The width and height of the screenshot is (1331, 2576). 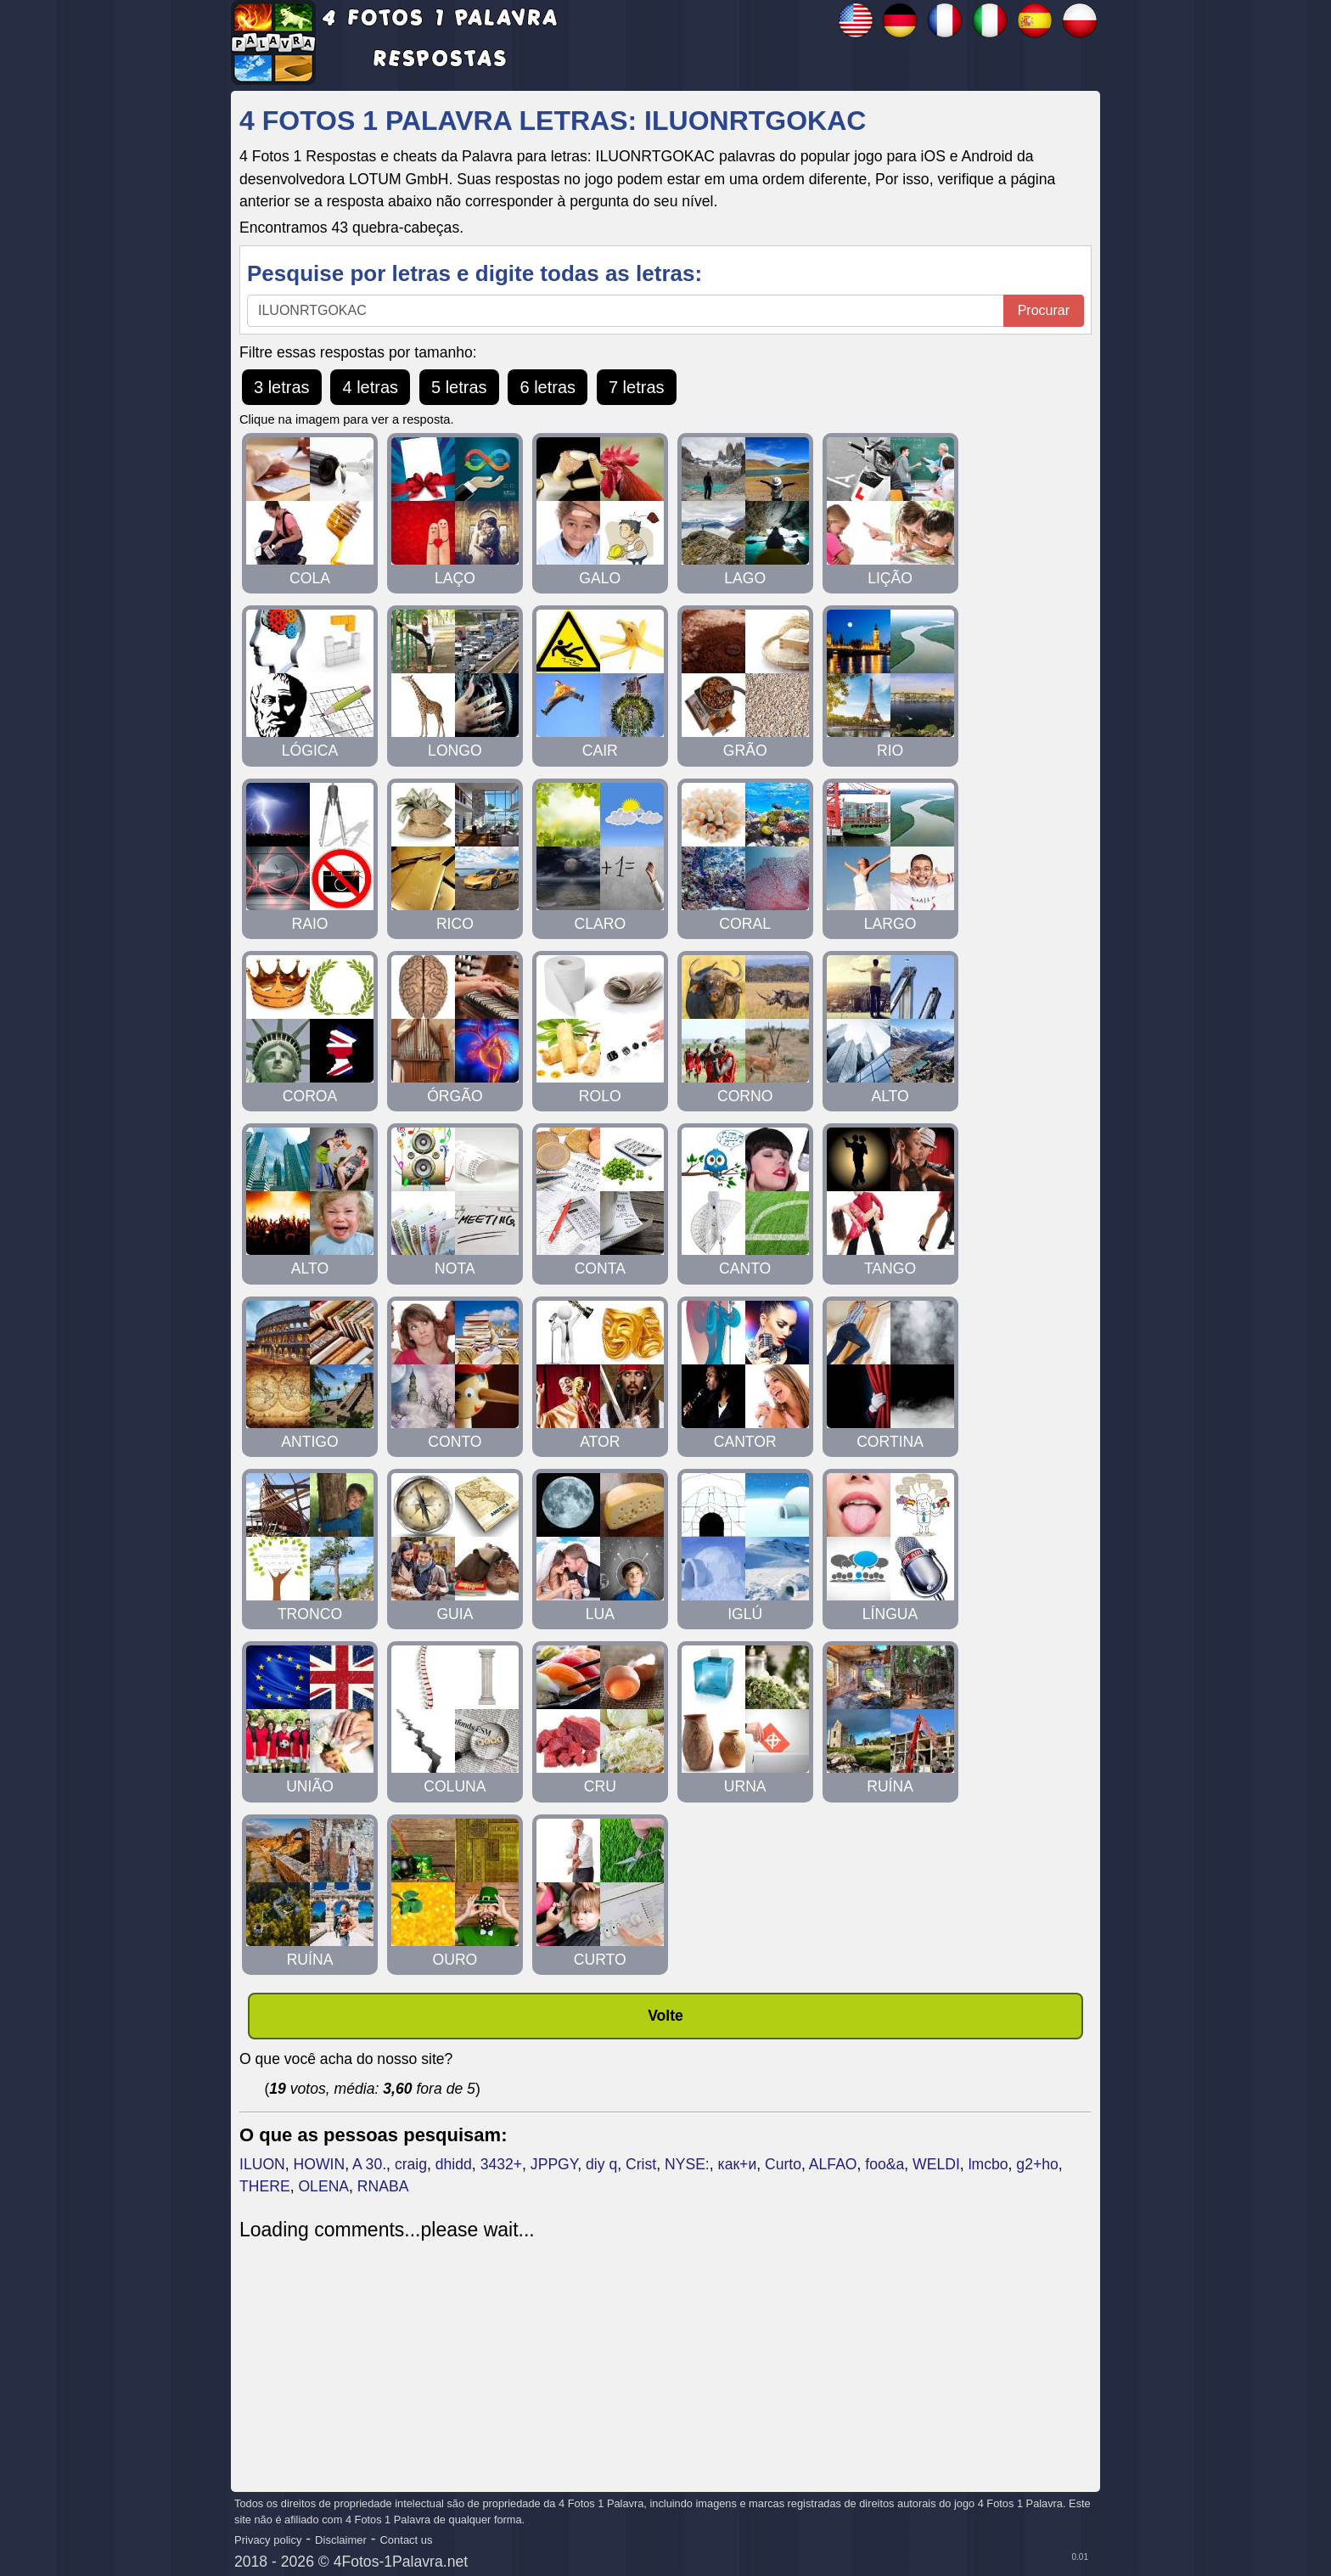 I want to click on THERE, so click(x=264, y=2186).